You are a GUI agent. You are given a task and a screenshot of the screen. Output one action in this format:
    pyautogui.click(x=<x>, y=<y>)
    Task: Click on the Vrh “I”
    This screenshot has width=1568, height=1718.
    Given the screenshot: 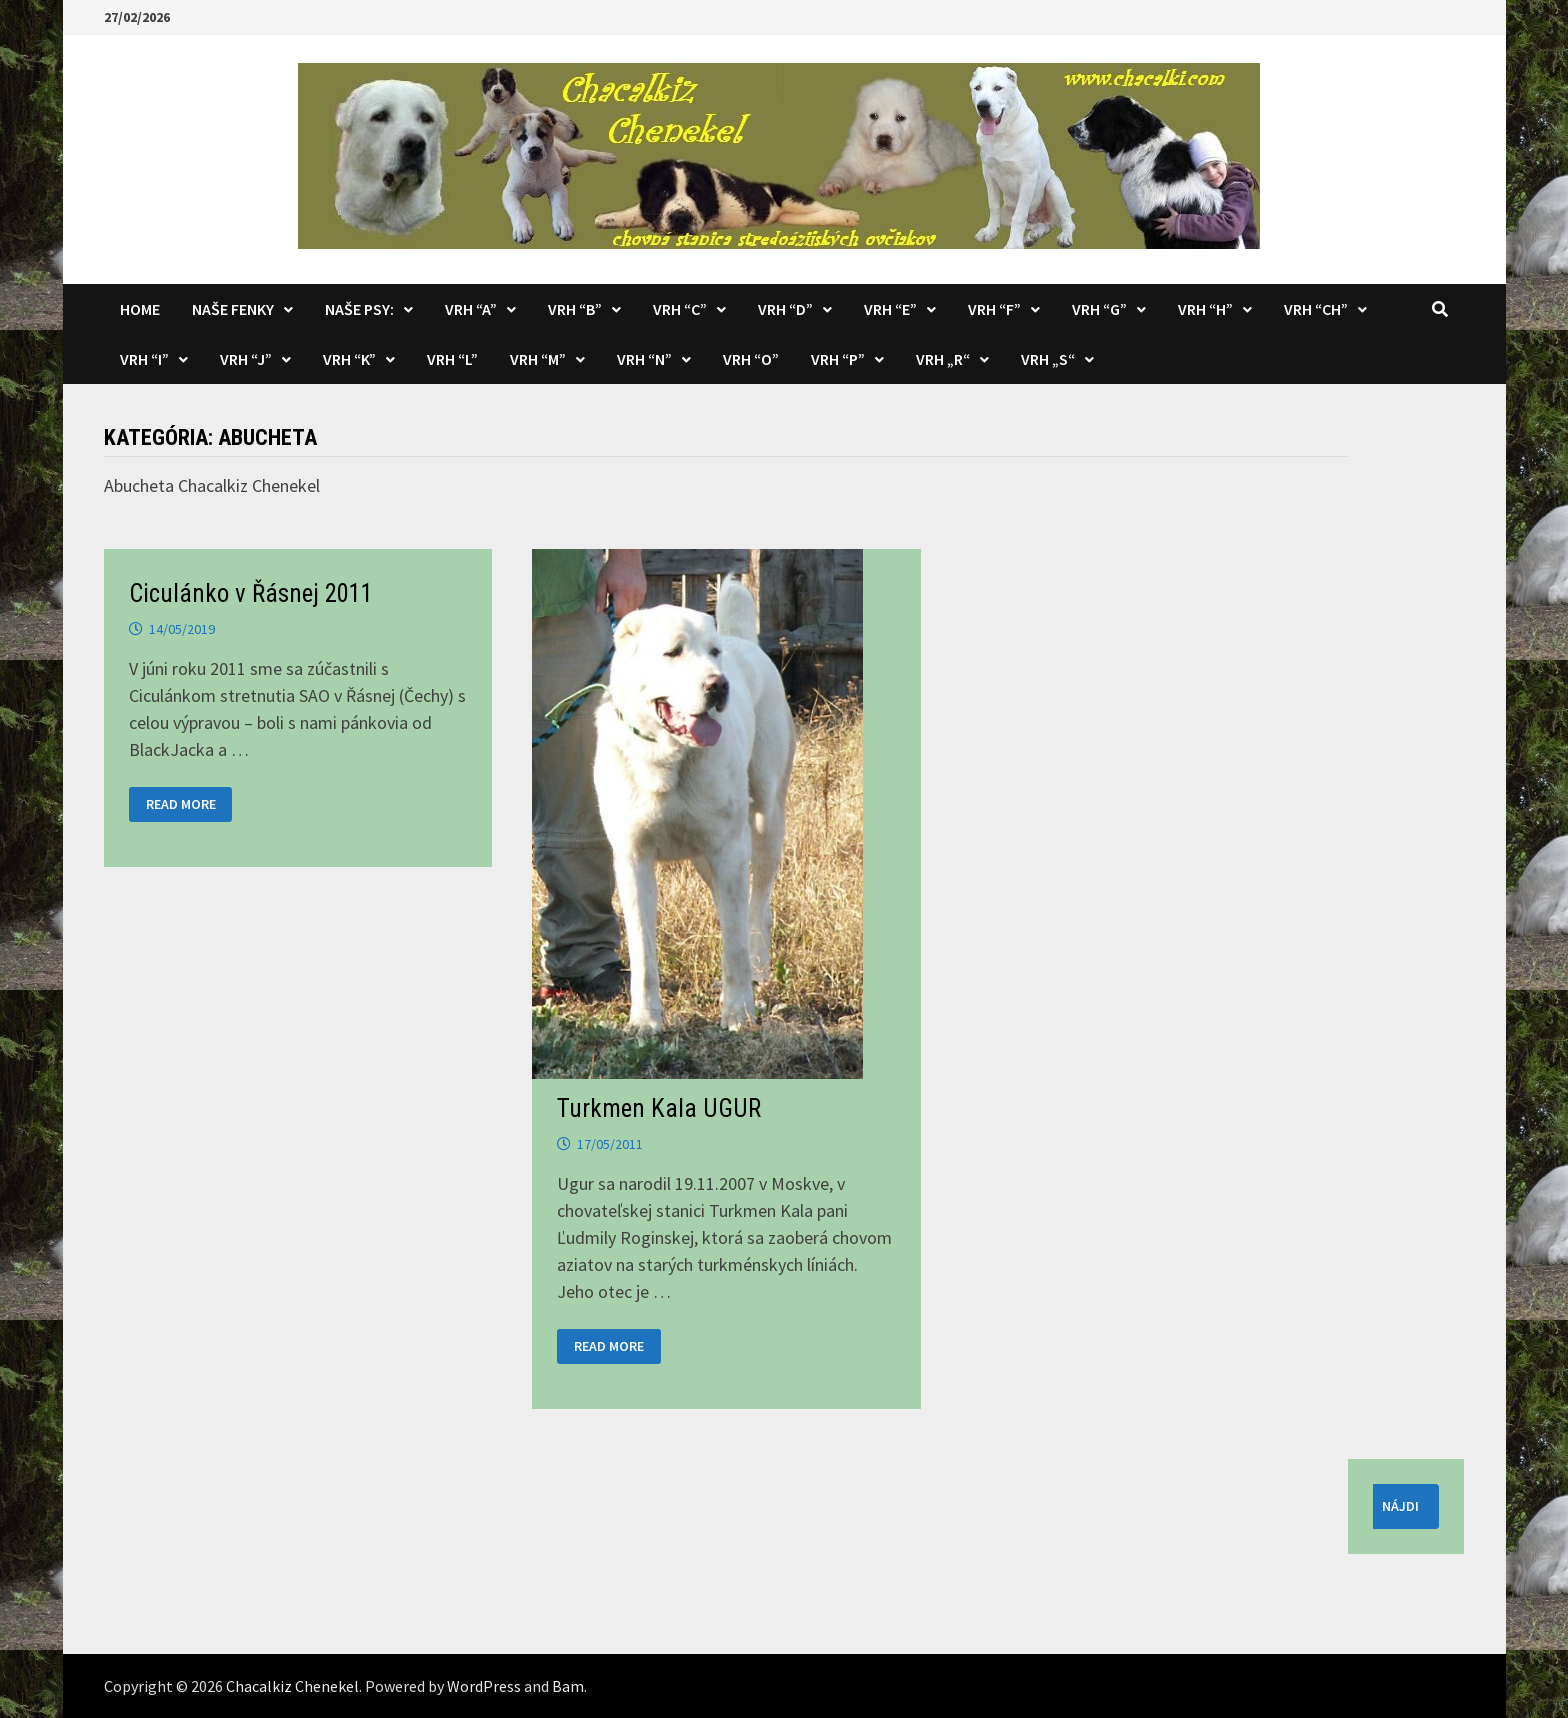 What is the action you would take?
    pyautogui.click(x=144, y=359)
    